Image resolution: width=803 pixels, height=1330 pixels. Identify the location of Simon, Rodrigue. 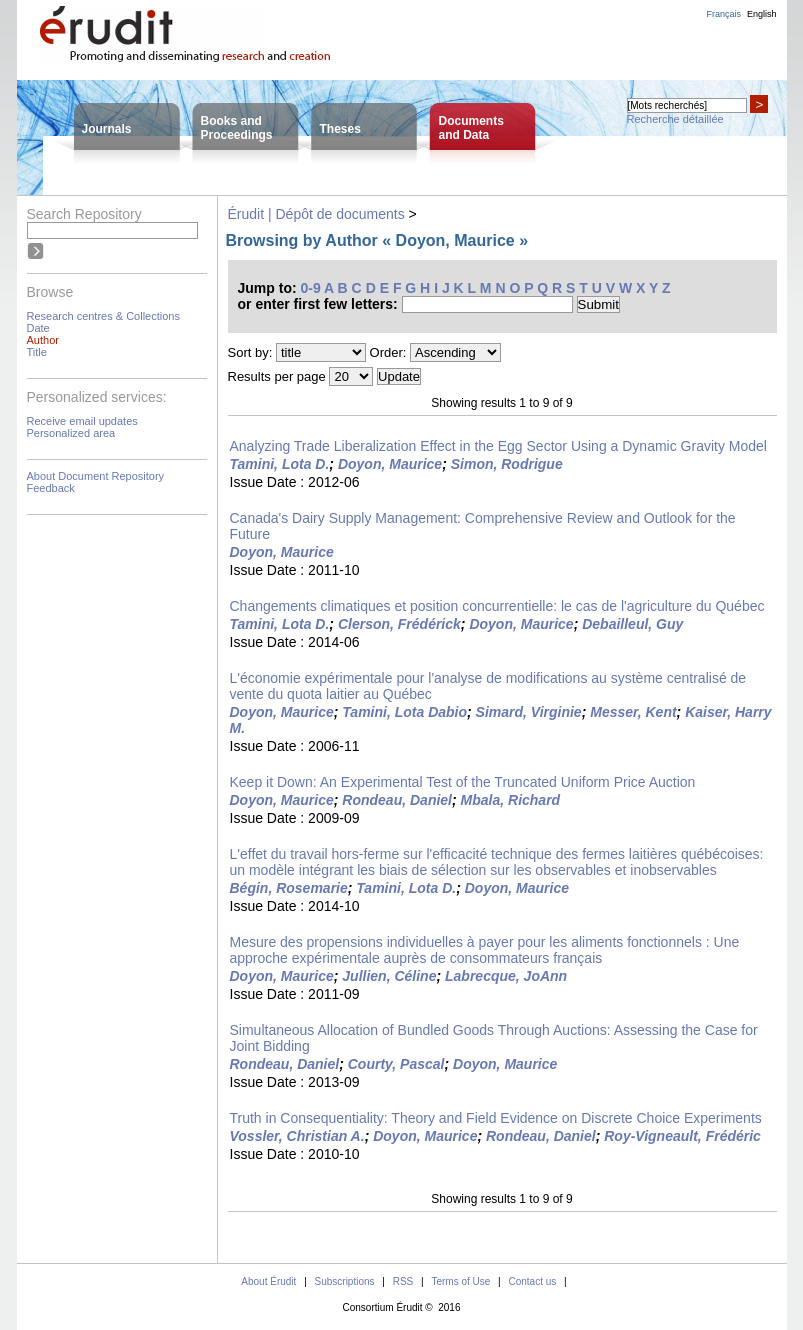
(507, 464).